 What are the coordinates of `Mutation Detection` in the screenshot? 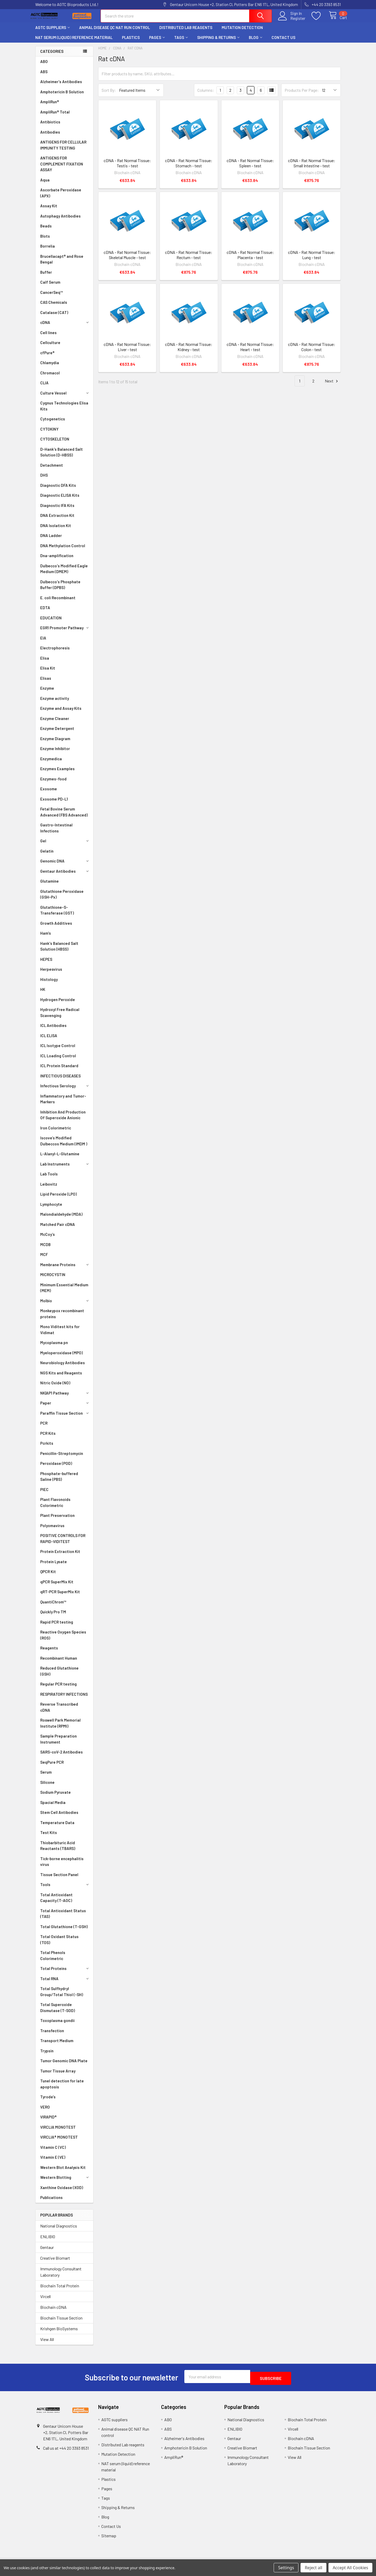 It's located at (242, 32).